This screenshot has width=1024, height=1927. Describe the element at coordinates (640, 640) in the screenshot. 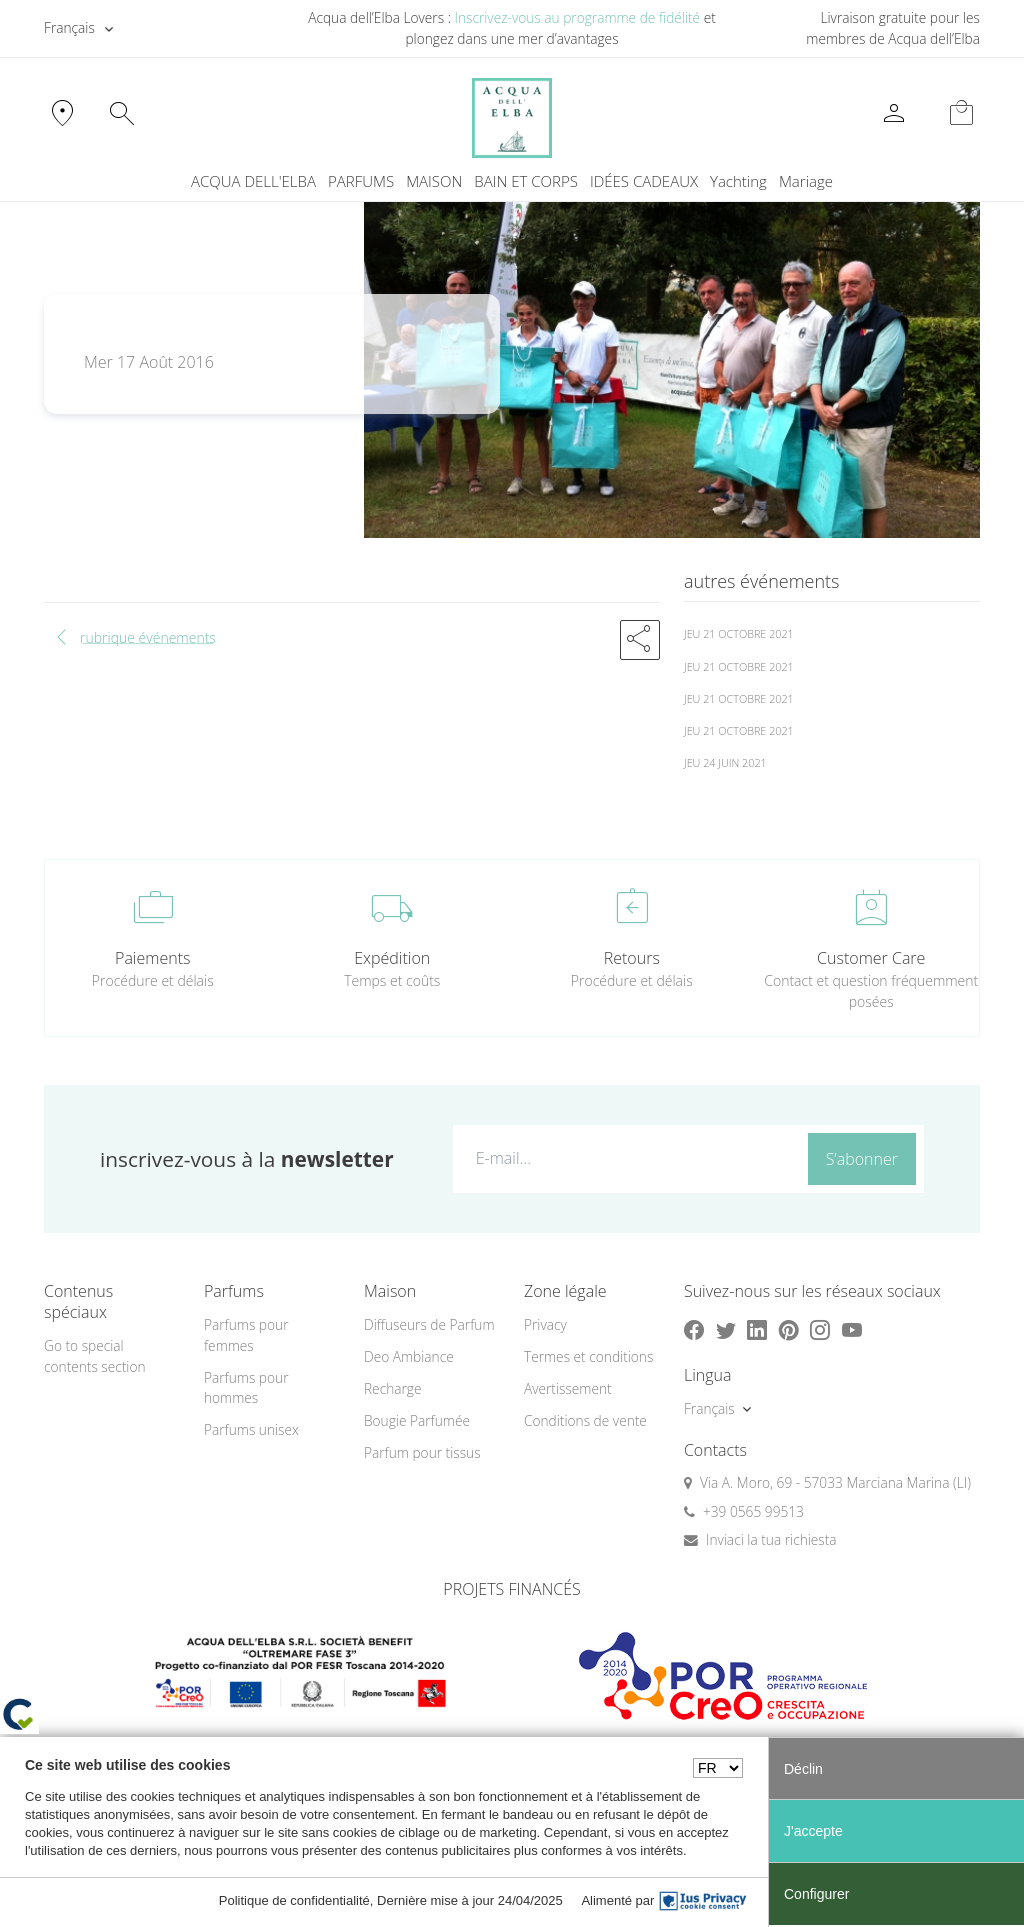

I see `[button]` at that location.